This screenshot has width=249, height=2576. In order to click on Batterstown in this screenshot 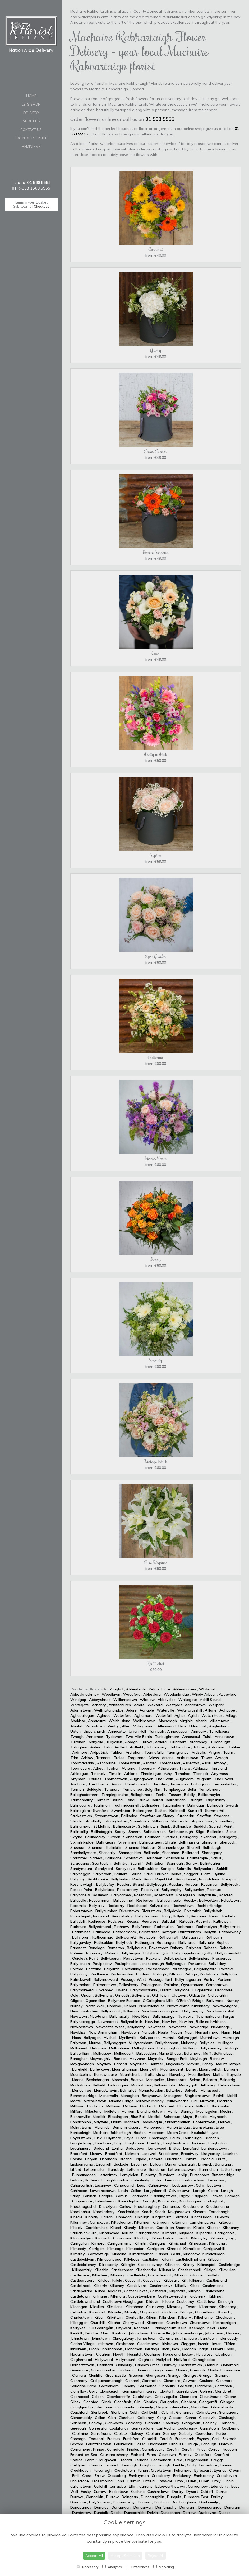, I will do `click(156, 2074)`.